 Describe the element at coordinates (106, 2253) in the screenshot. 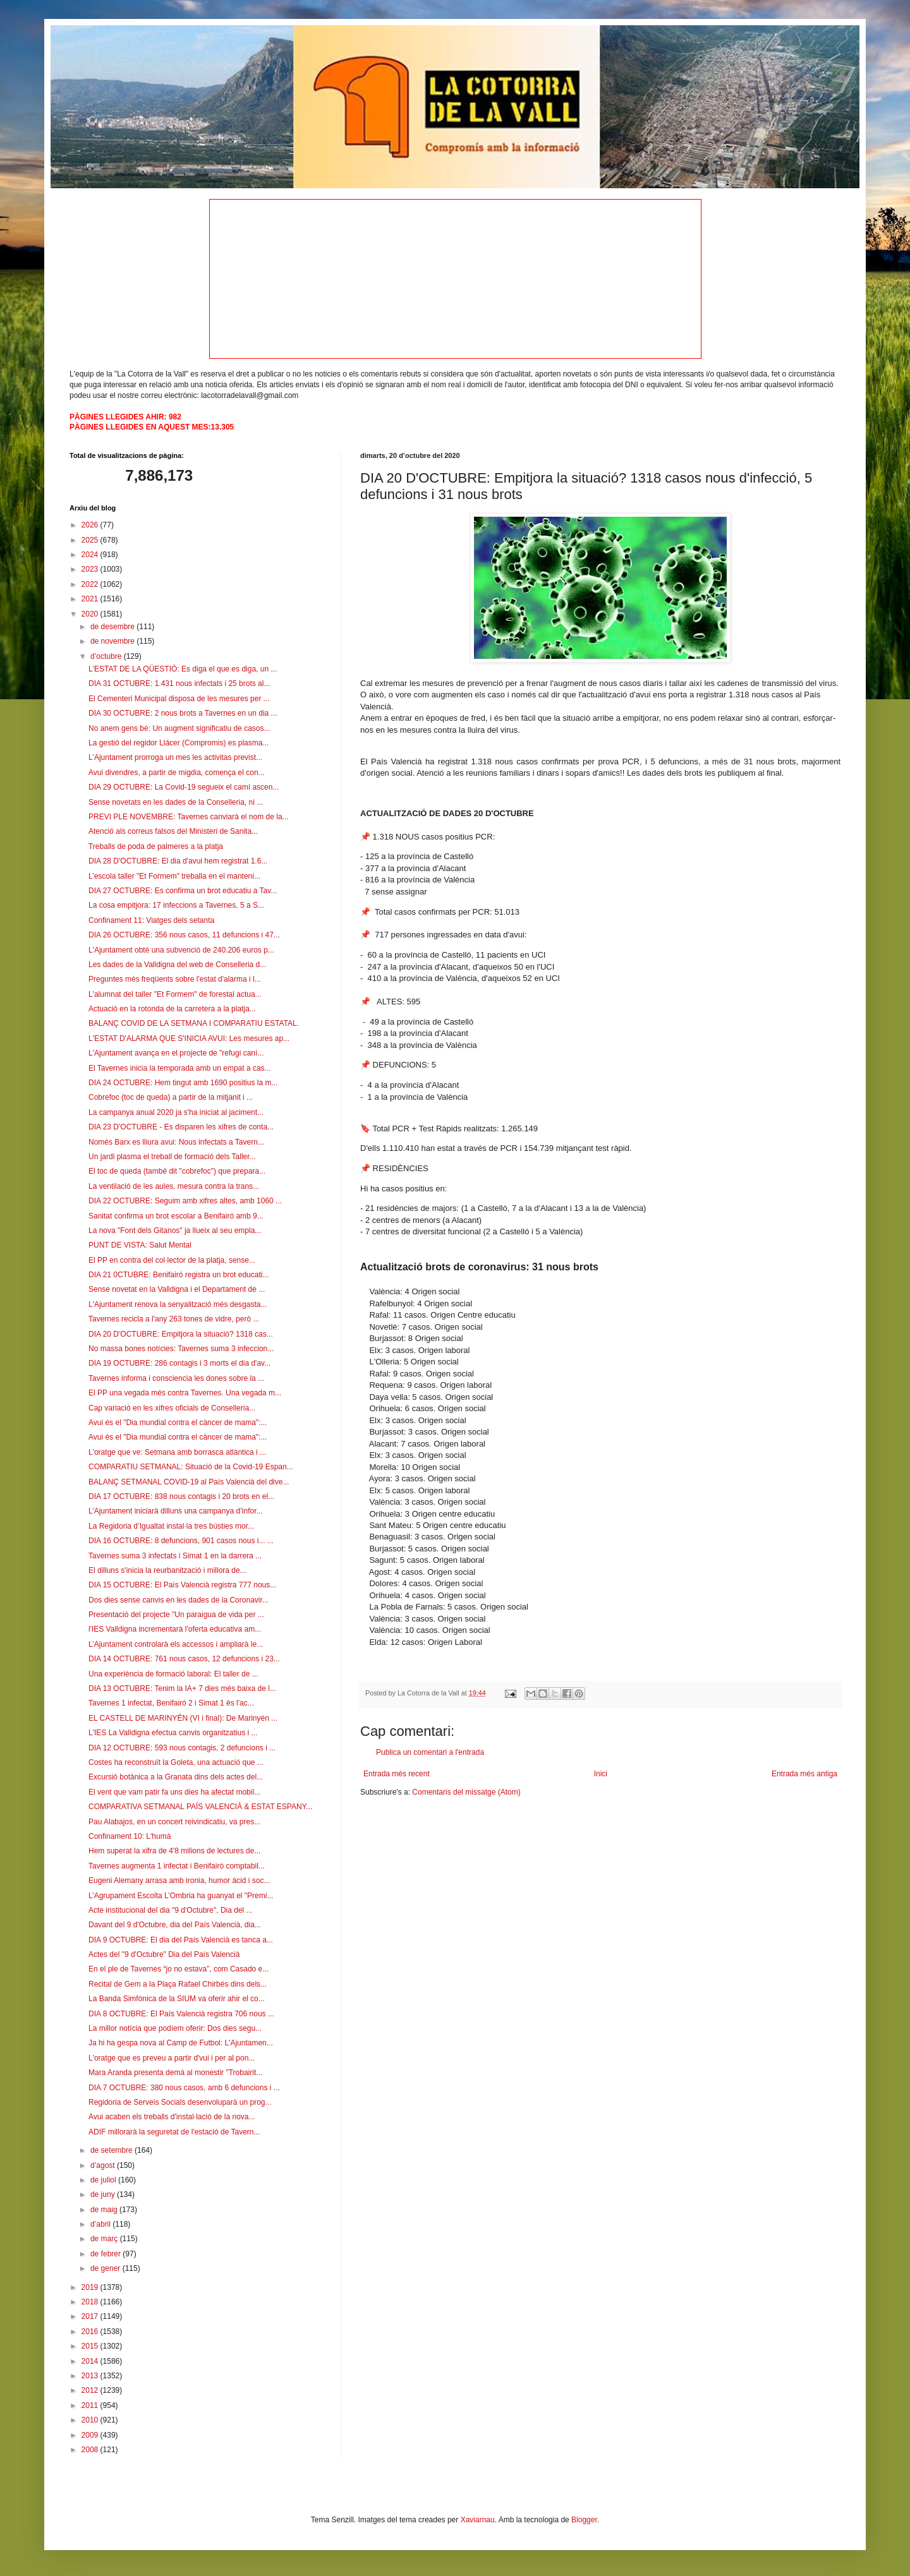

I see `de febrer` at that location.